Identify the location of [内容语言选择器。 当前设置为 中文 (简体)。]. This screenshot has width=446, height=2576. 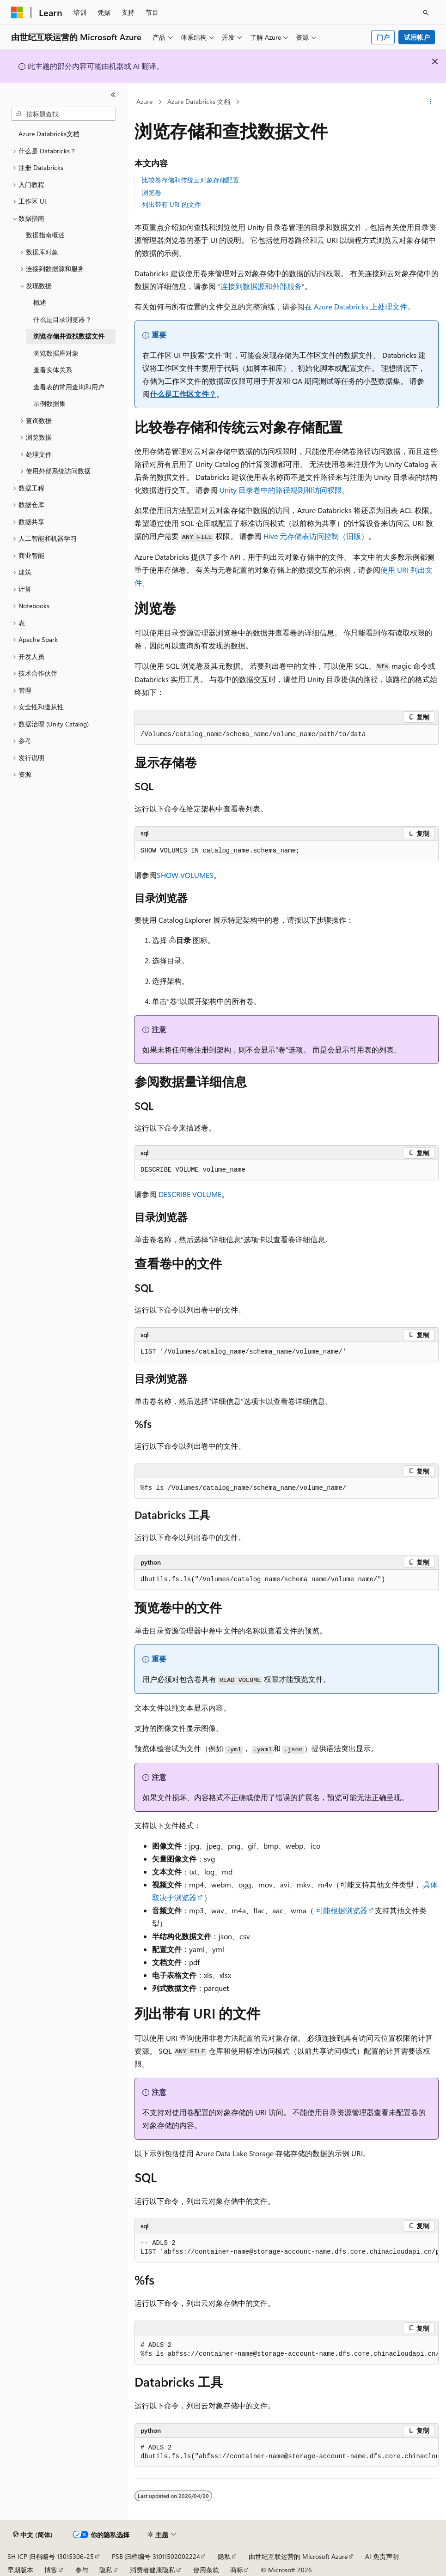
(32, 2535).